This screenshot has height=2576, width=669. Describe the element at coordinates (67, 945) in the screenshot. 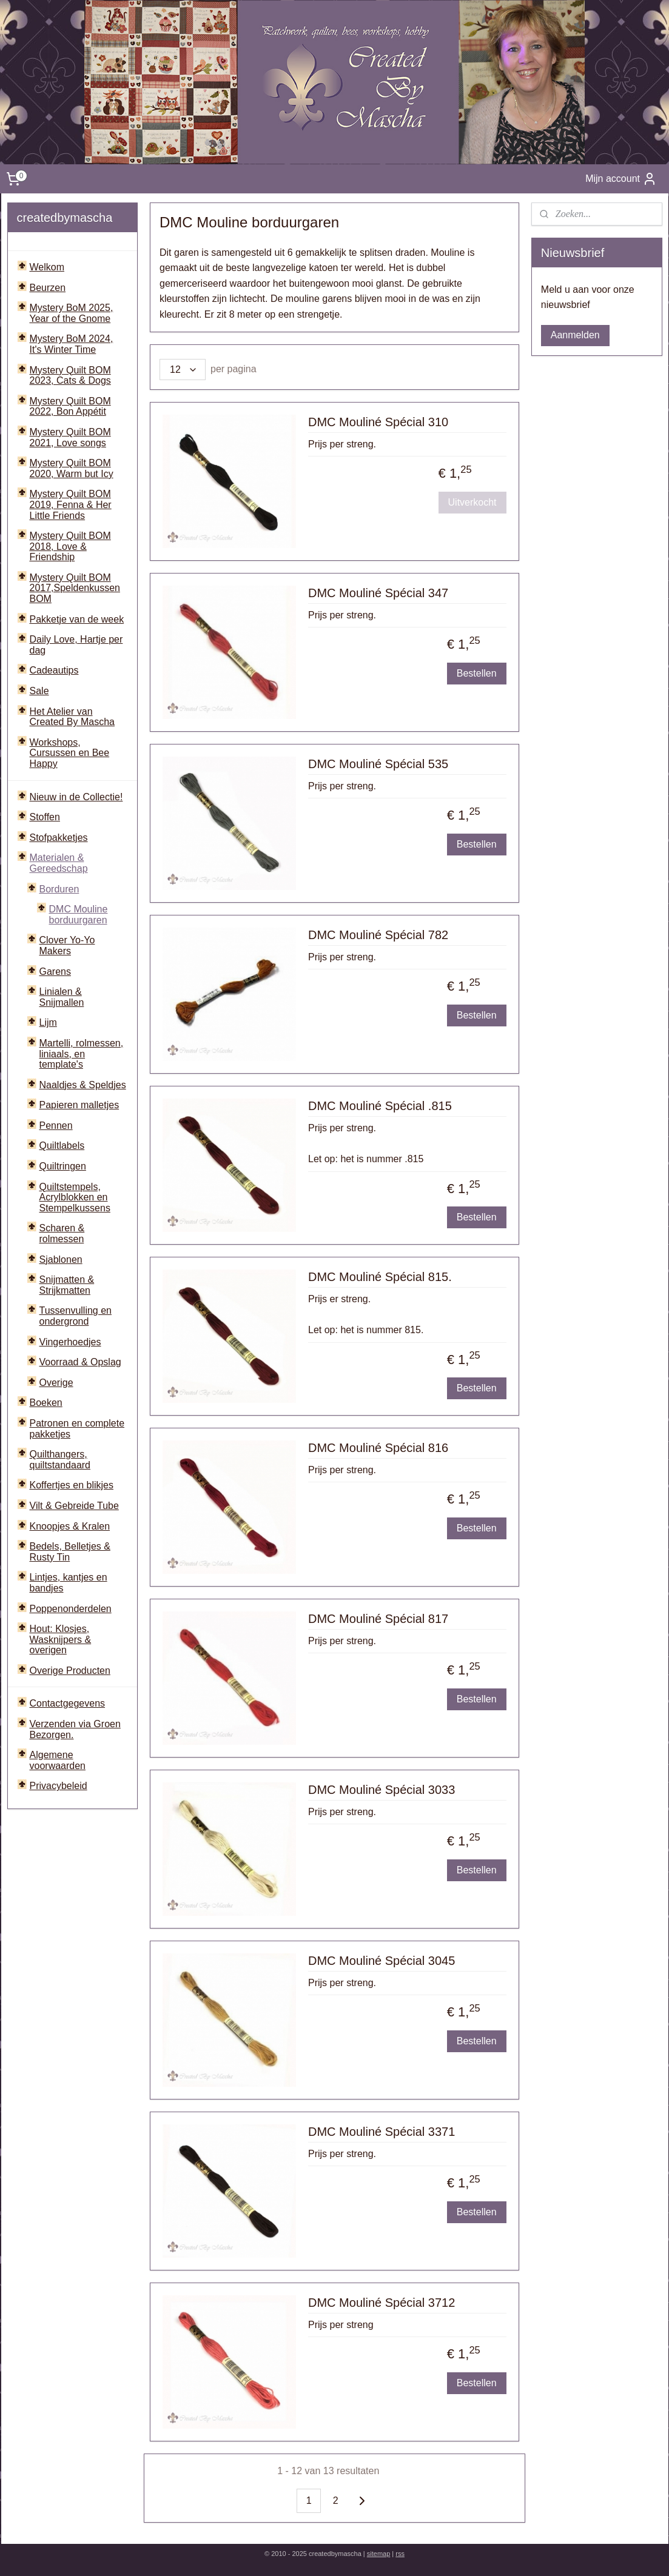

I see `Clover Yo-Yo Makers` at that location.